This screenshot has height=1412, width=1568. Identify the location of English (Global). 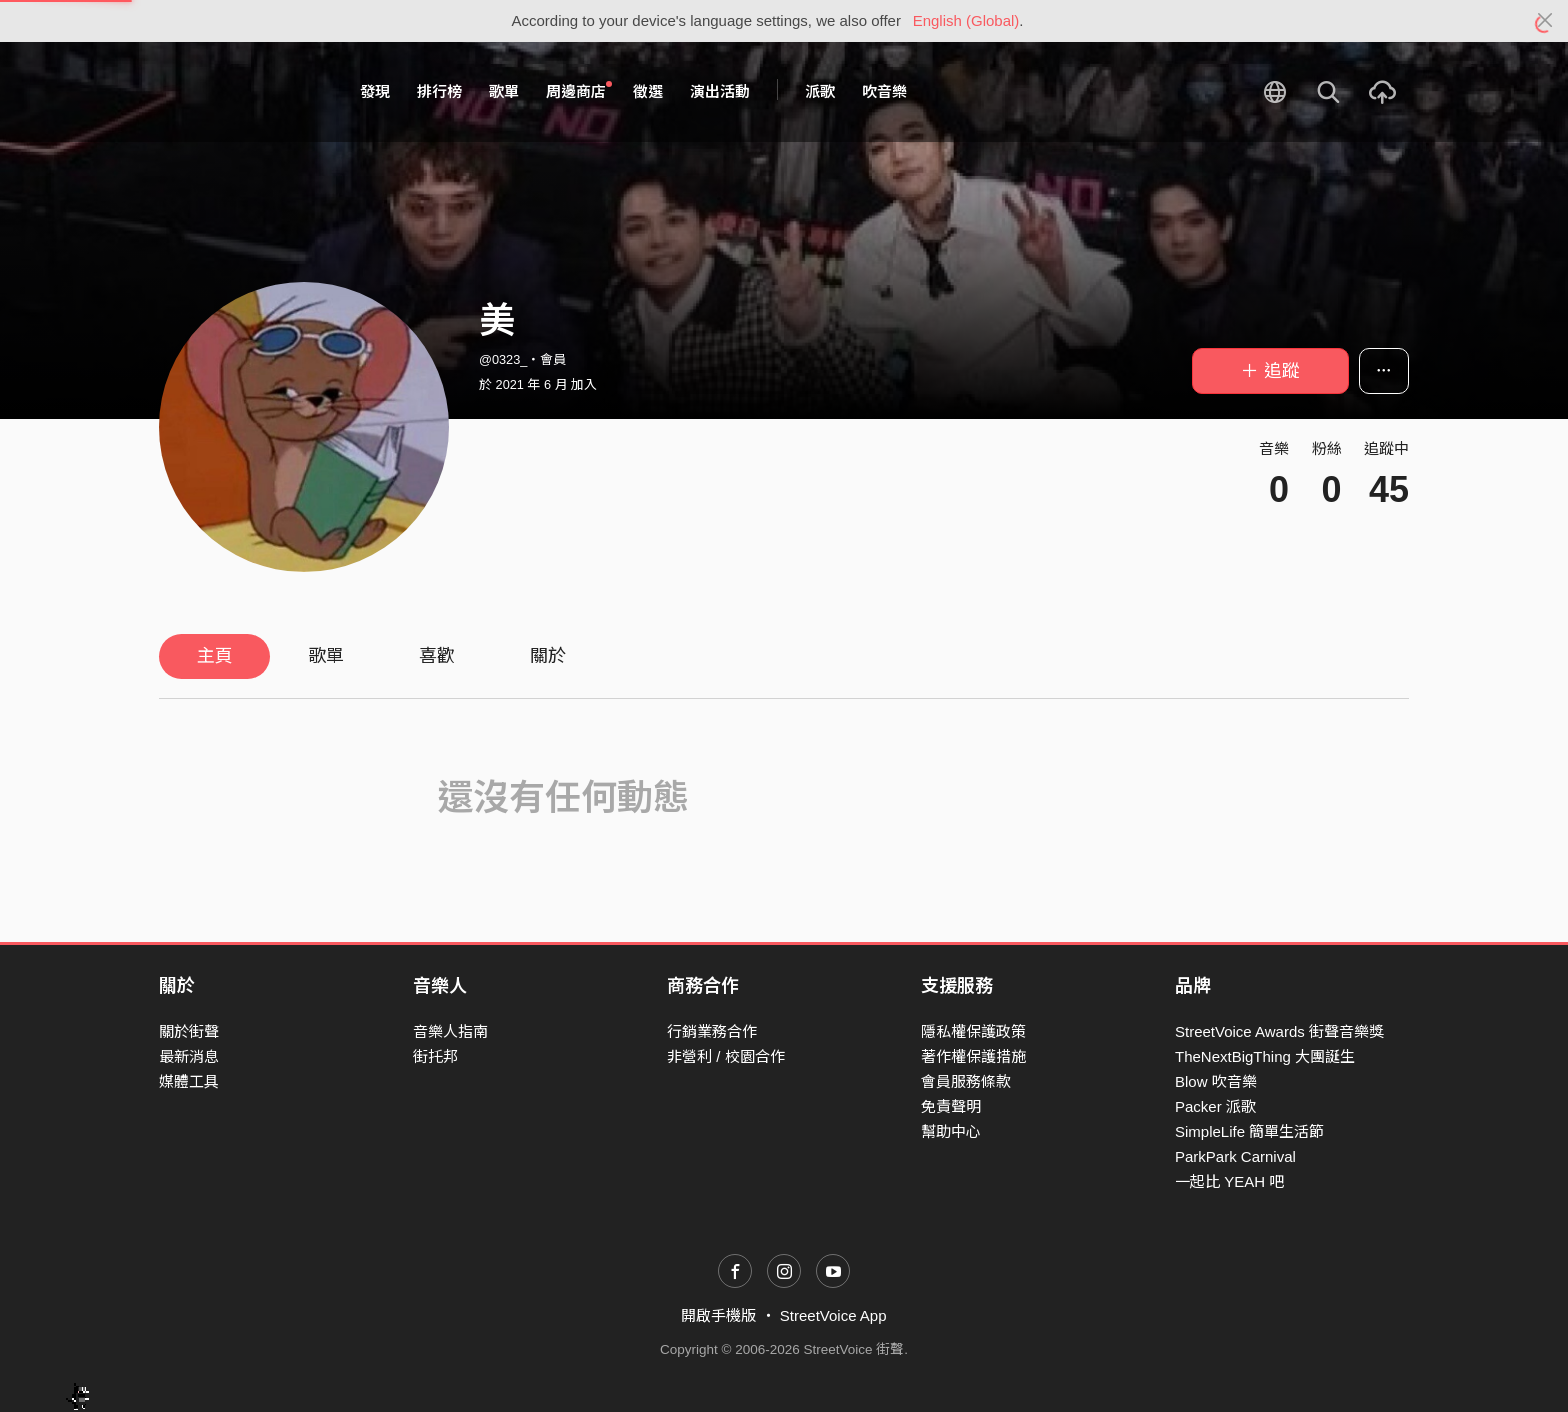
(966, 20).